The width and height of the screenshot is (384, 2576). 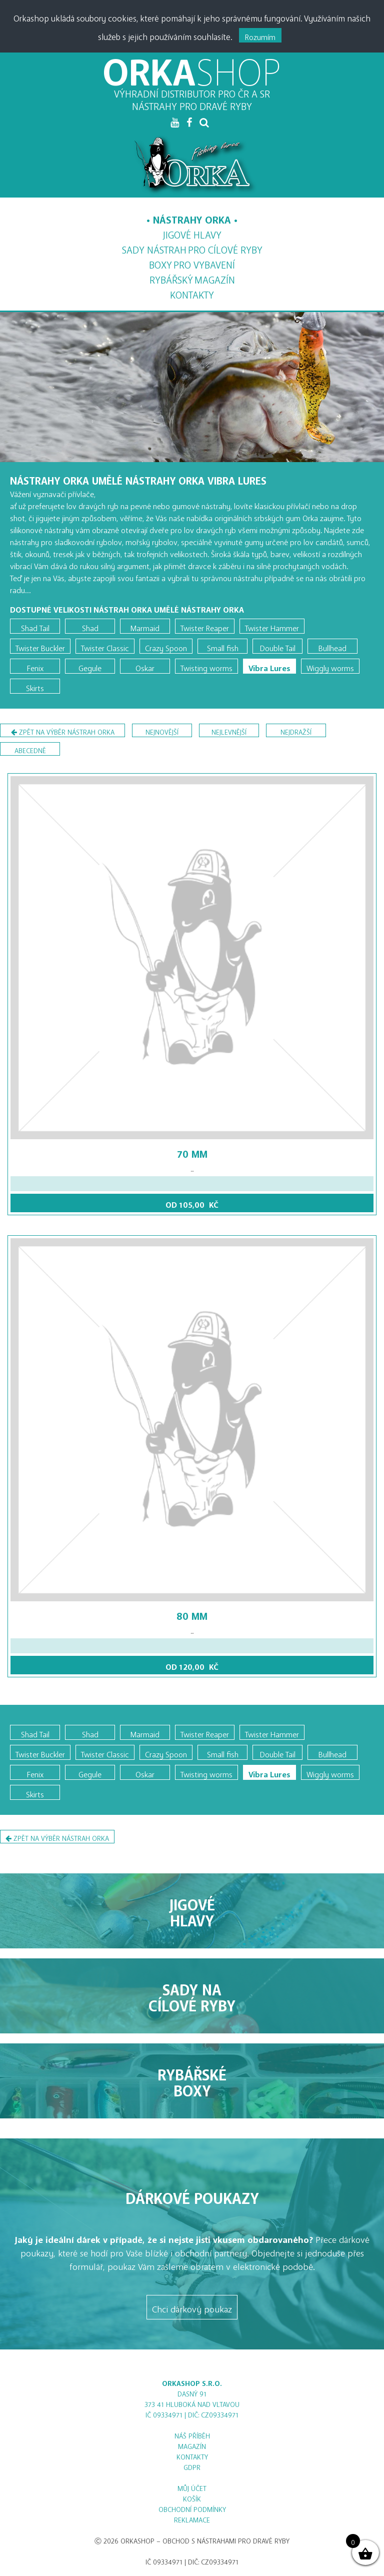 I want to click on Small fish, so click(x=222, y=646).